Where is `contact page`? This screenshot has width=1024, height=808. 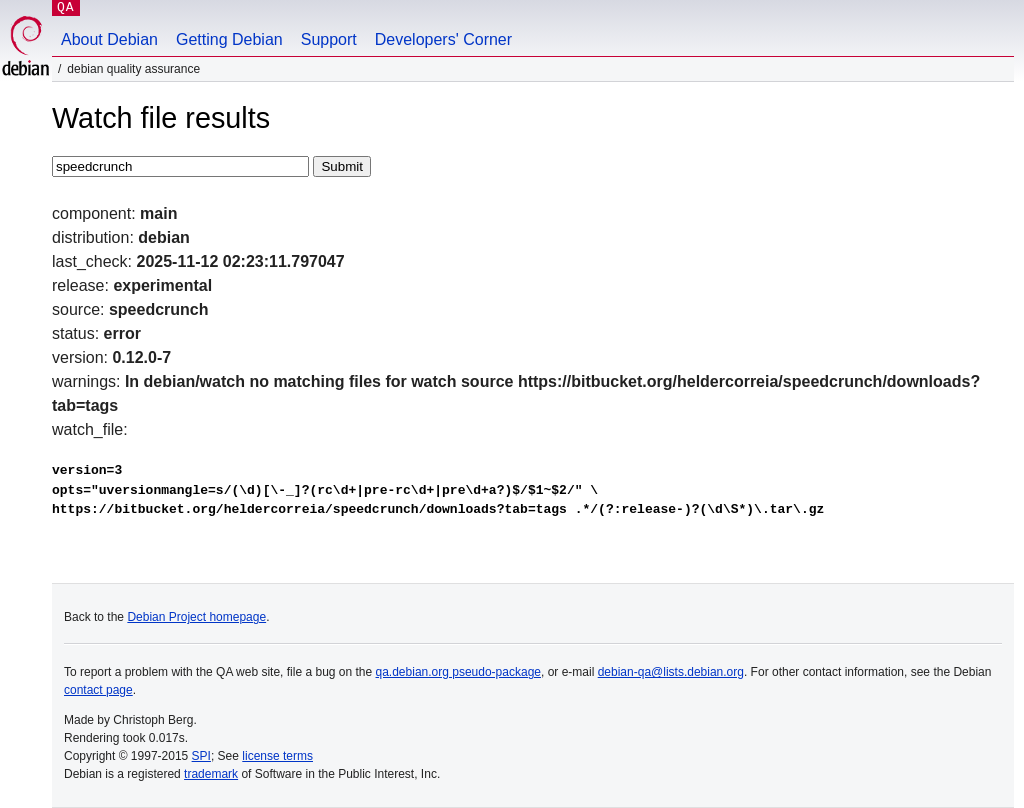
contact page is located at coordinates (98, 690).